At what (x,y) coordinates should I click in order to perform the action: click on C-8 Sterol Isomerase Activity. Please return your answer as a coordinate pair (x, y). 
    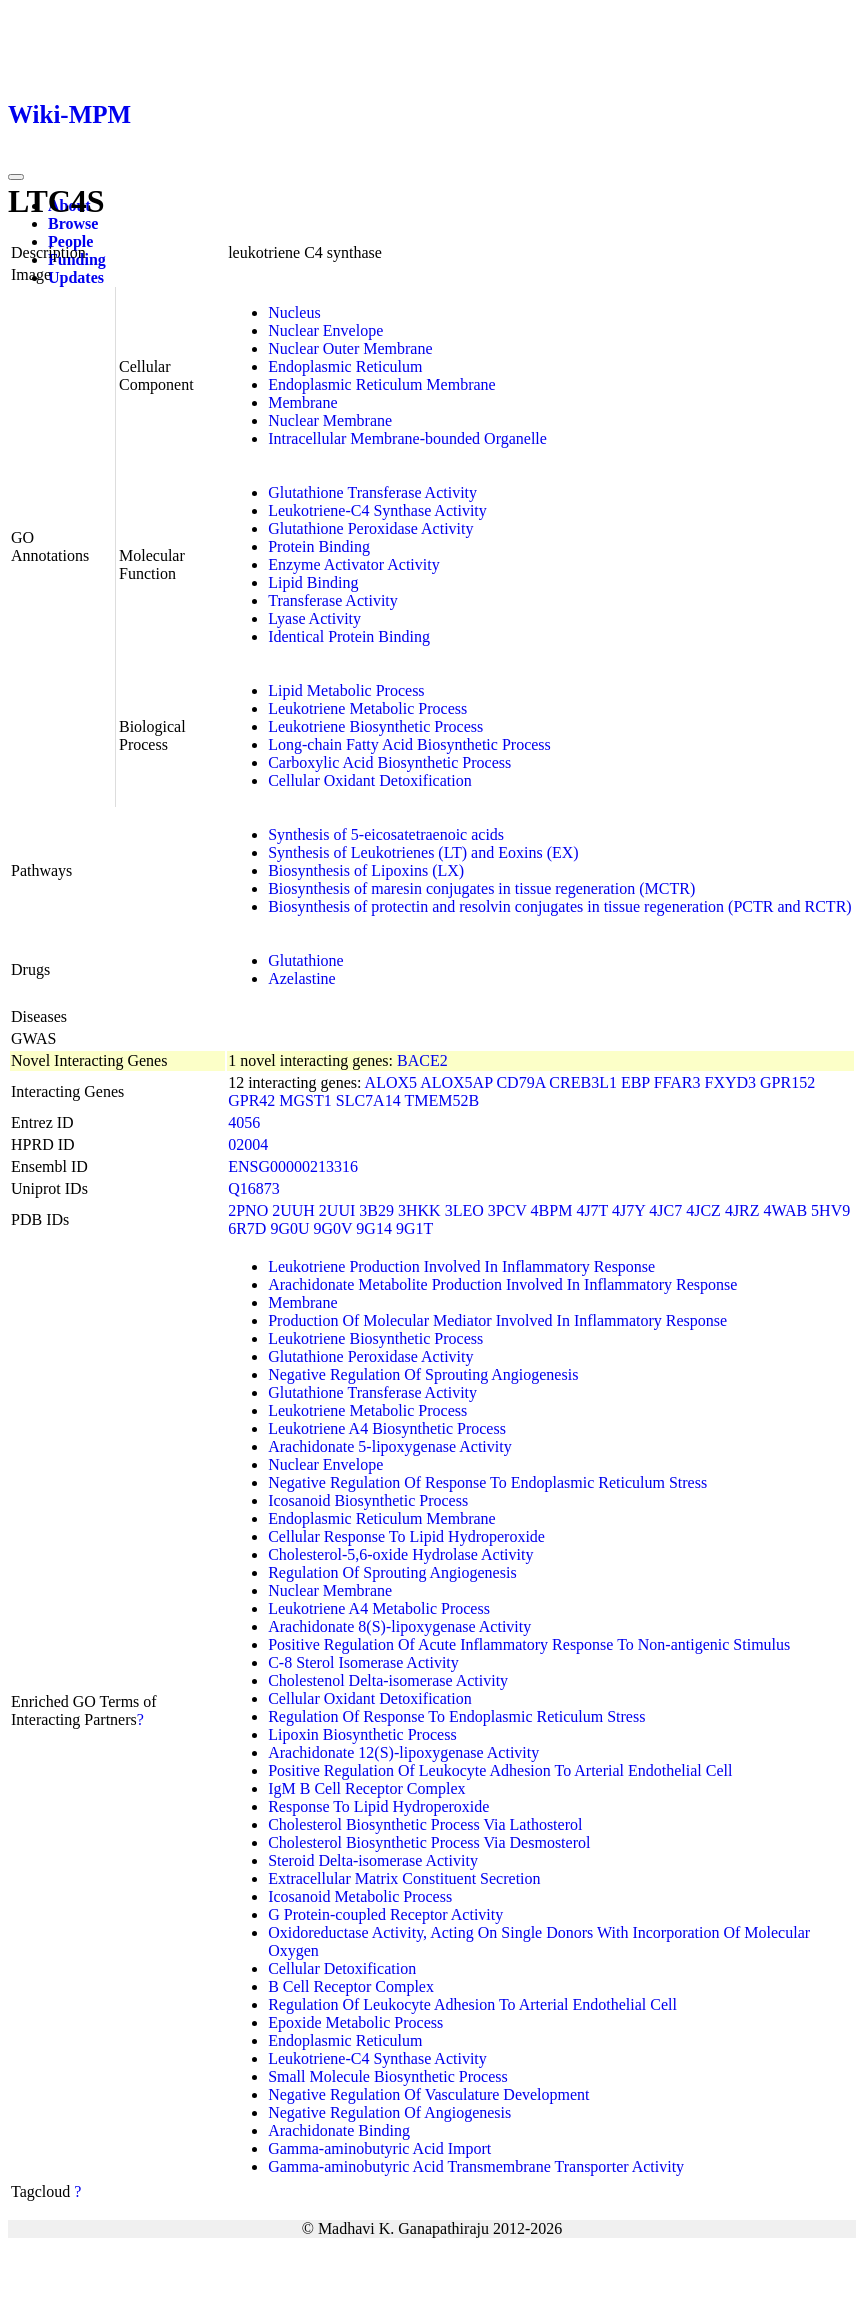
    Looking at the image, I should click on (363, 1662).